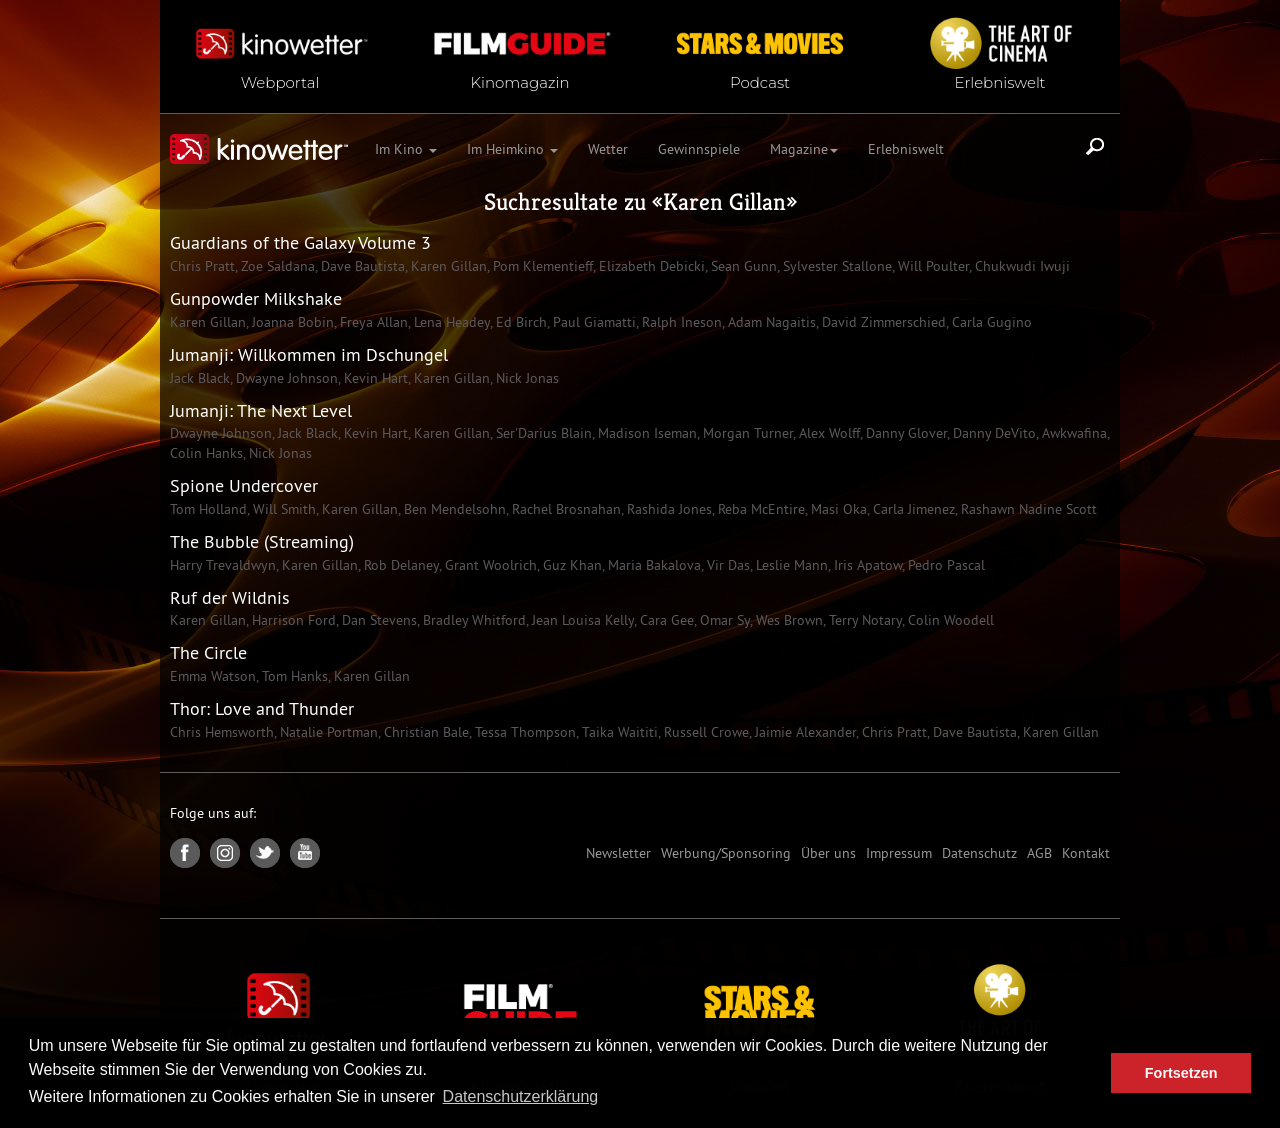  Describe the element at coordinates (992, 433) in the screenshot. I see `Danny DeVito` at that location.